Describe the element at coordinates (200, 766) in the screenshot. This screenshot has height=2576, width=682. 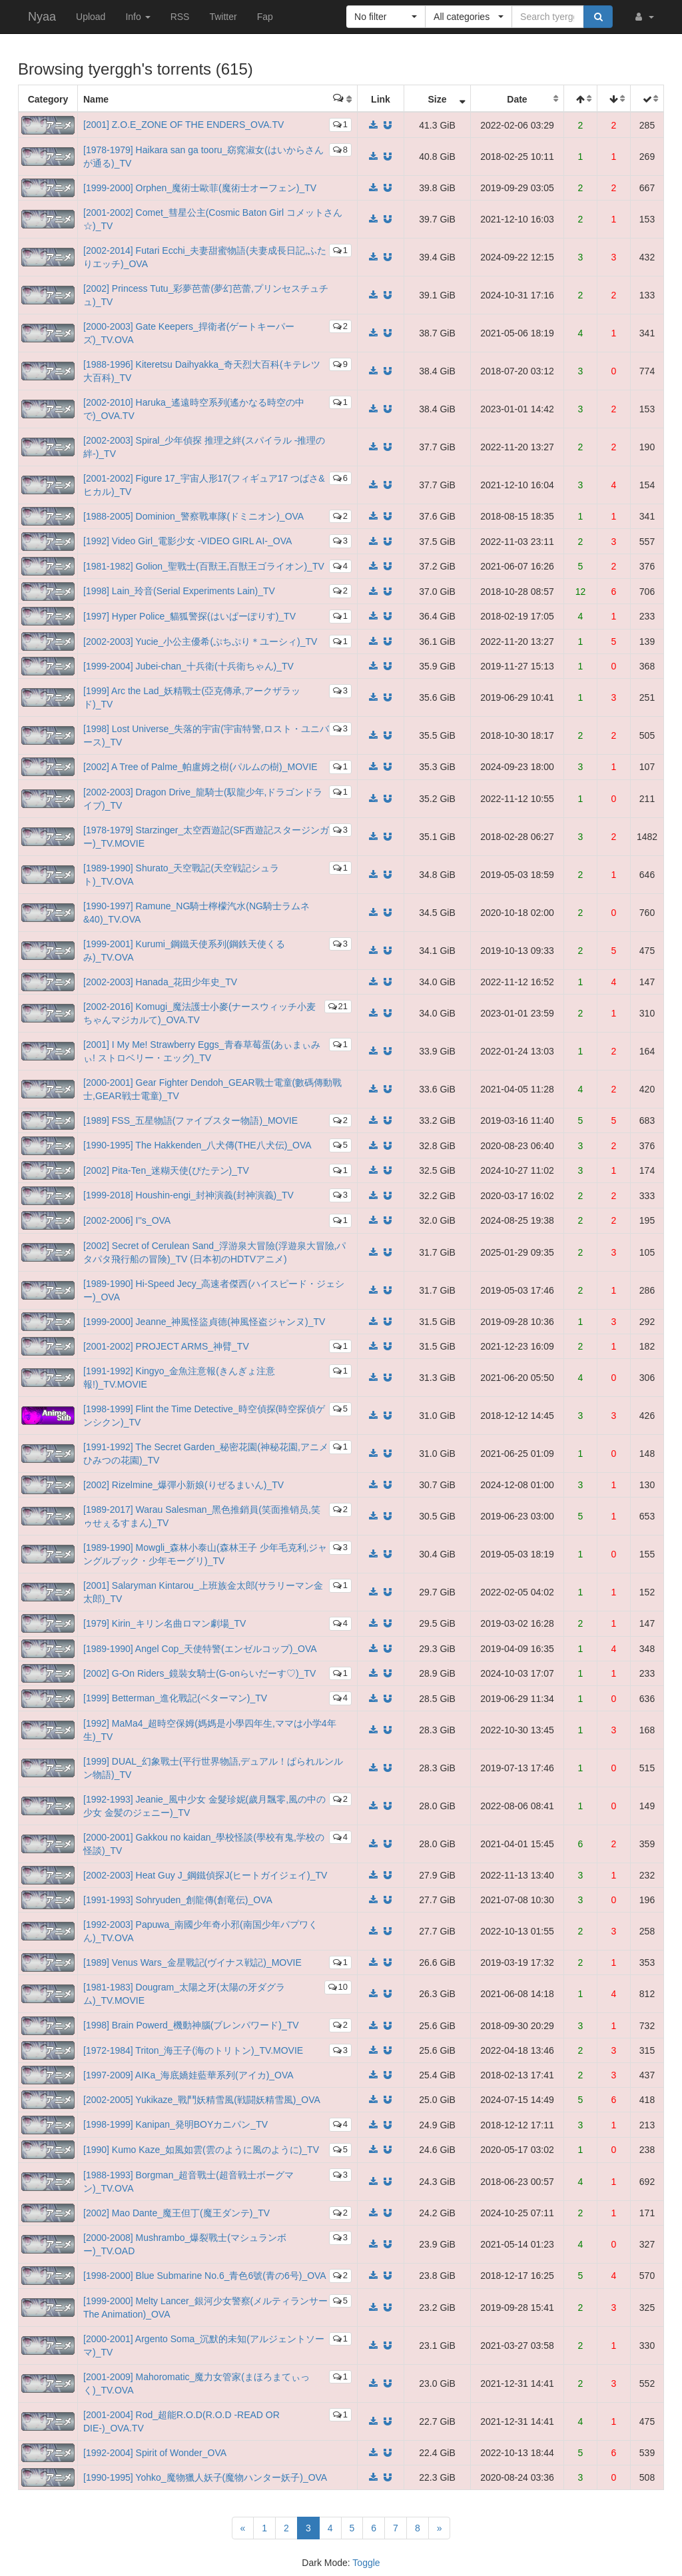
I see `[2002] A Tree of Palme_帕盧姆之樹(パルムの樹)_MOVIE` at that location.